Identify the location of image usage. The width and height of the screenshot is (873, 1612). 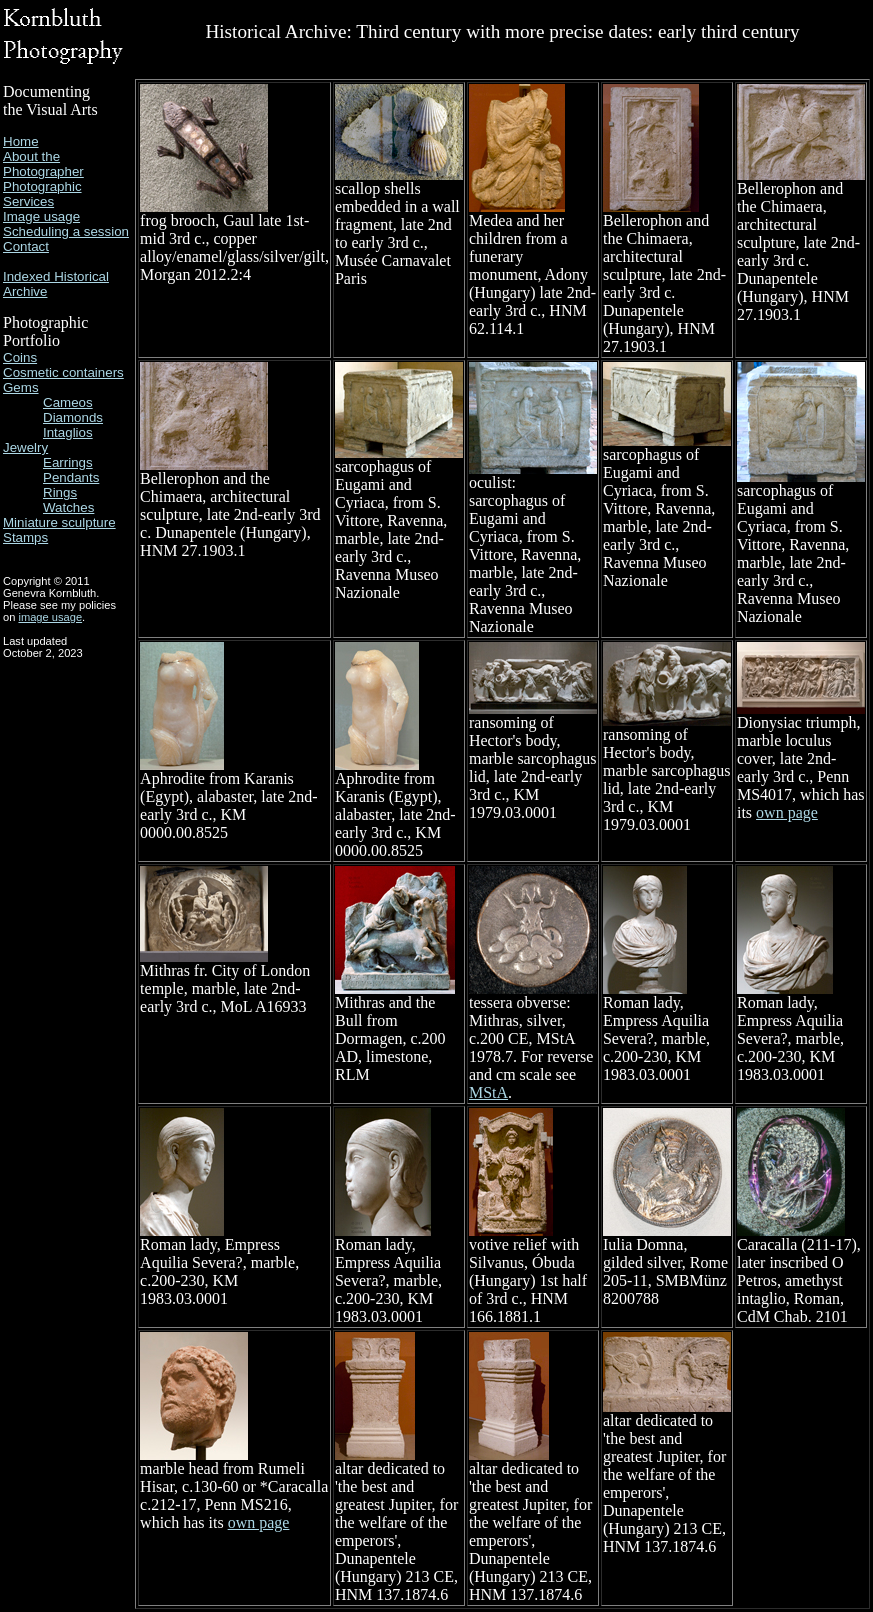
(50, 617).